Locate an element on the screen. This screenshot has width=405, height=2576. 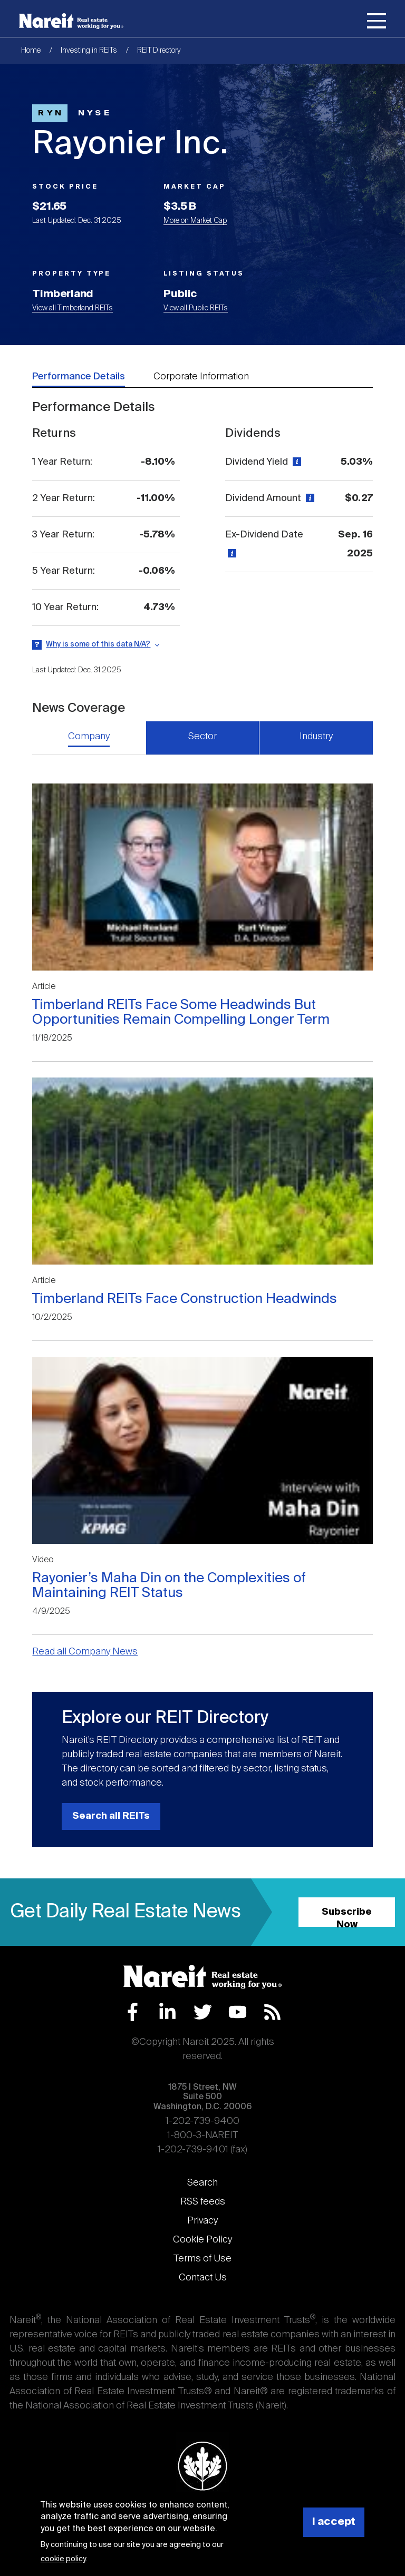
RSS Feed is located at coordinates (272, 2012).